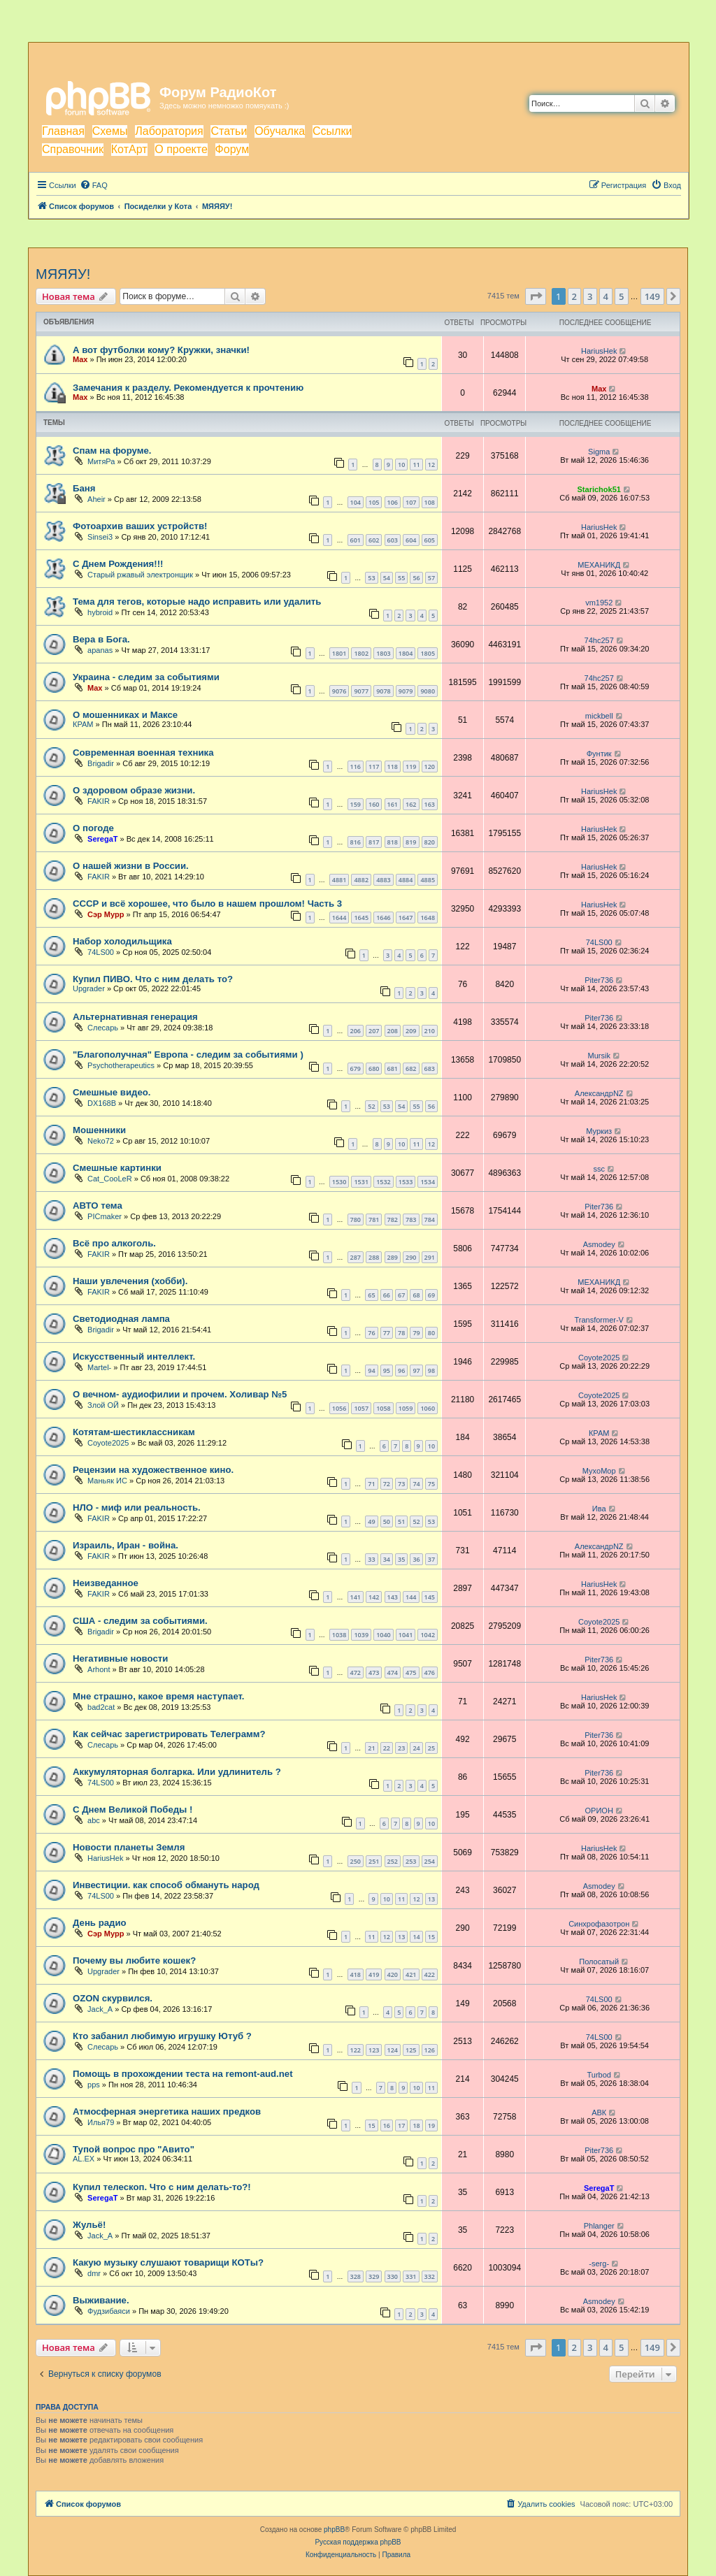  Describe the element at coordinates (339, 1181) in the screenshot. I see `1530` at that location.